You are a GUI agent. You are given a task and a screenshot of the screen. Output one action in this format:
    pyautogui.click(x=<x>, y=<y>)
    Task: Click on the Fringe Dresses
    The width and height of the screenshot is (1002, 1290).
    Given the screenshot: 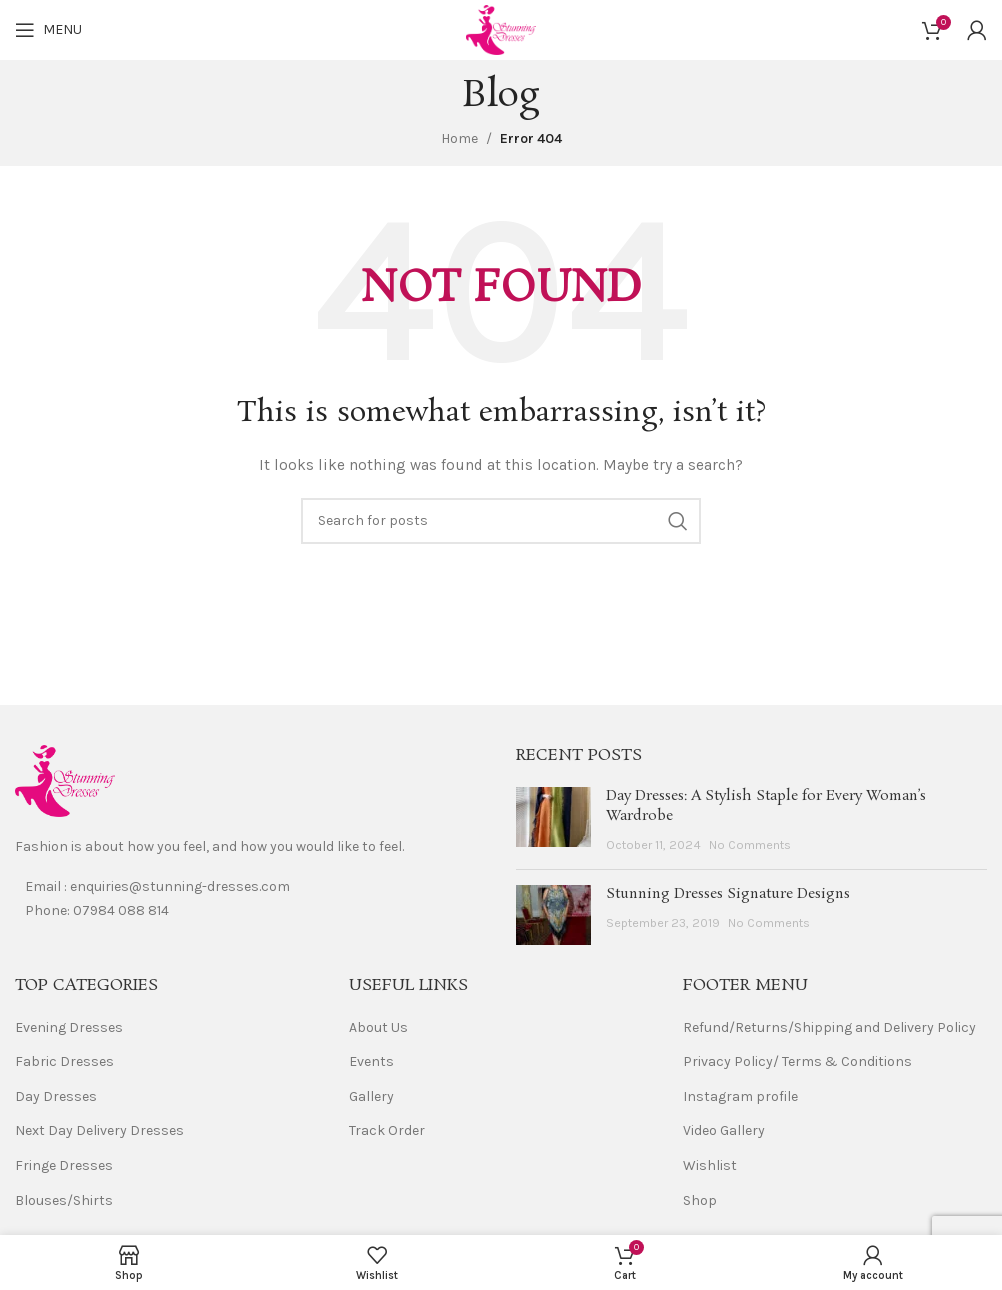 What is the action you would take?
    pyautogui.click(x=64, y=1165)
    